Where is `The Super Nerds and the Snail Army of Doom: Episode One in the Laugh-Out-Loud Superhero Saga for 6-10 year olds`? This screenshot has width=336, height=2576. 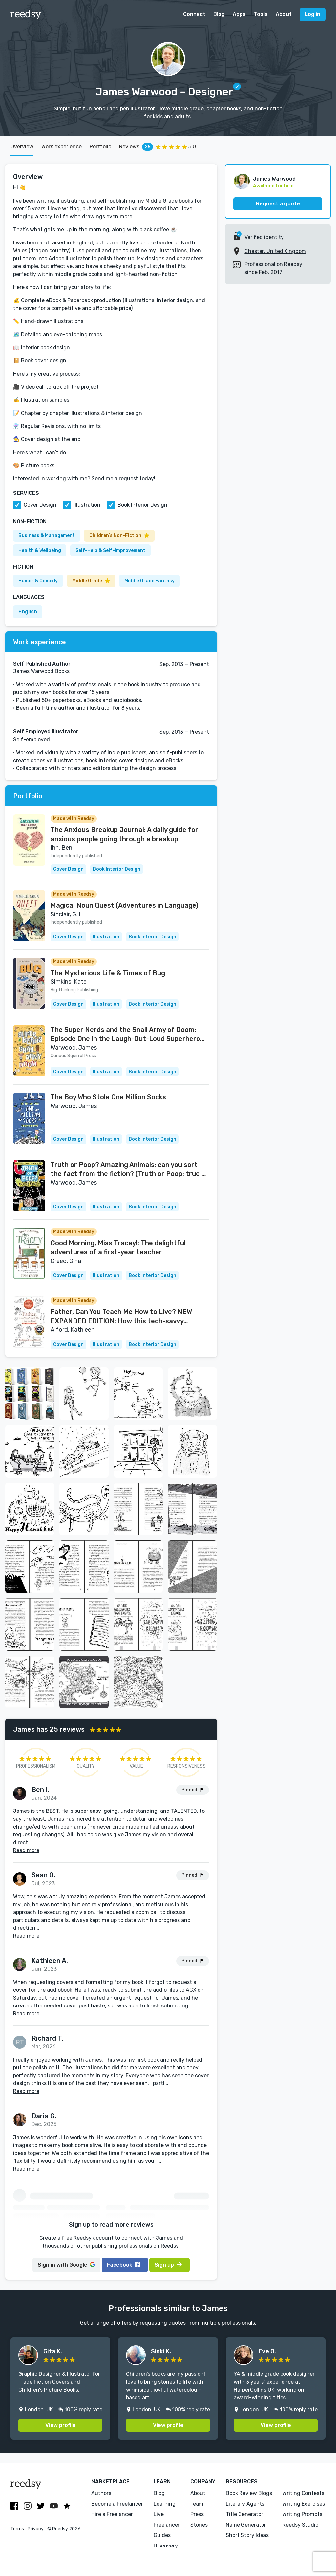
The Super Nerds and the Snail Army of Doom: Episode One in the Laugh-Out-Loud Superhero Saga for 6-10 year olds is located at coordinates (125, 1034).